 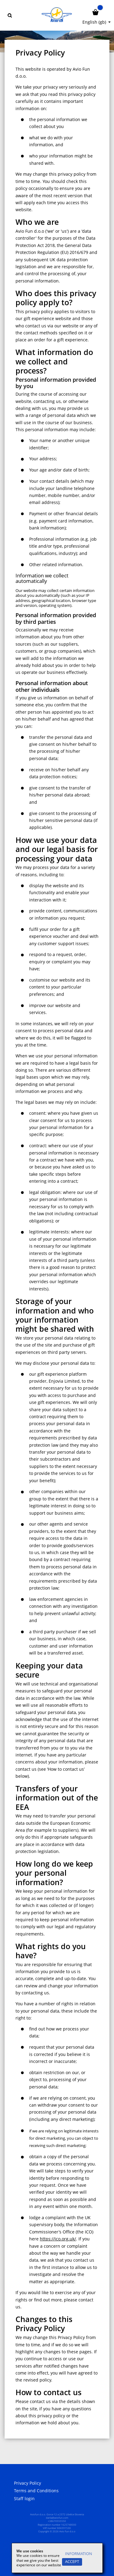 I want to click on Privacy Policy, so click(x=27, y=2483).